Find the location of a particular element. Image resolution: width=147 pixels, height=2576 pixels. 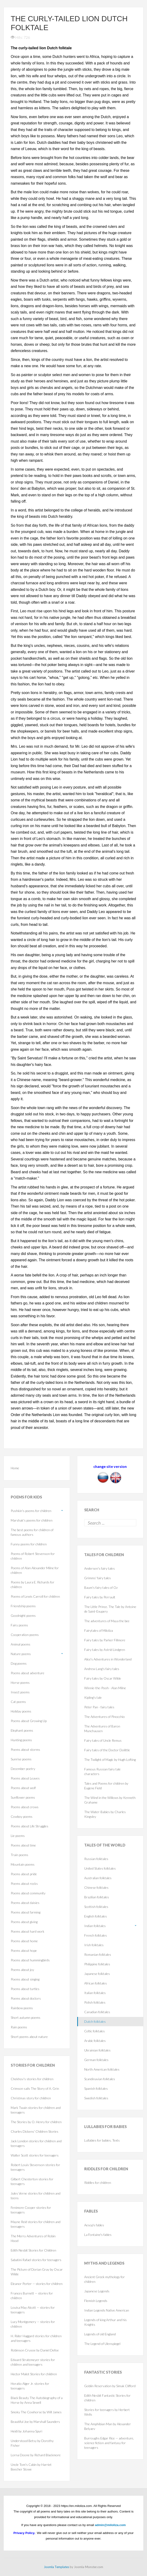

Pushkin's poems for children is located at coordinates (31, 1511).